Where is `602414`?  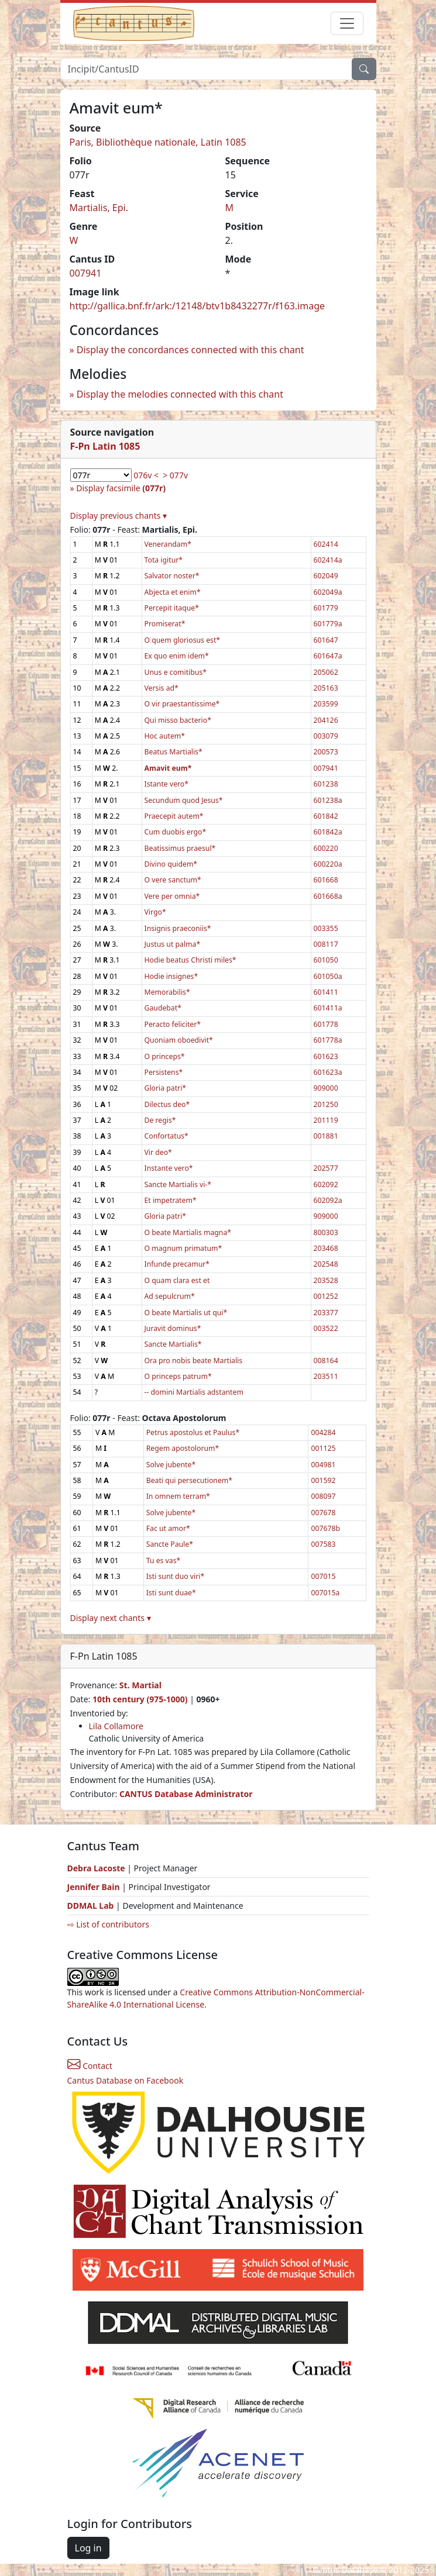 602414 is located at coordinates (326, 544).